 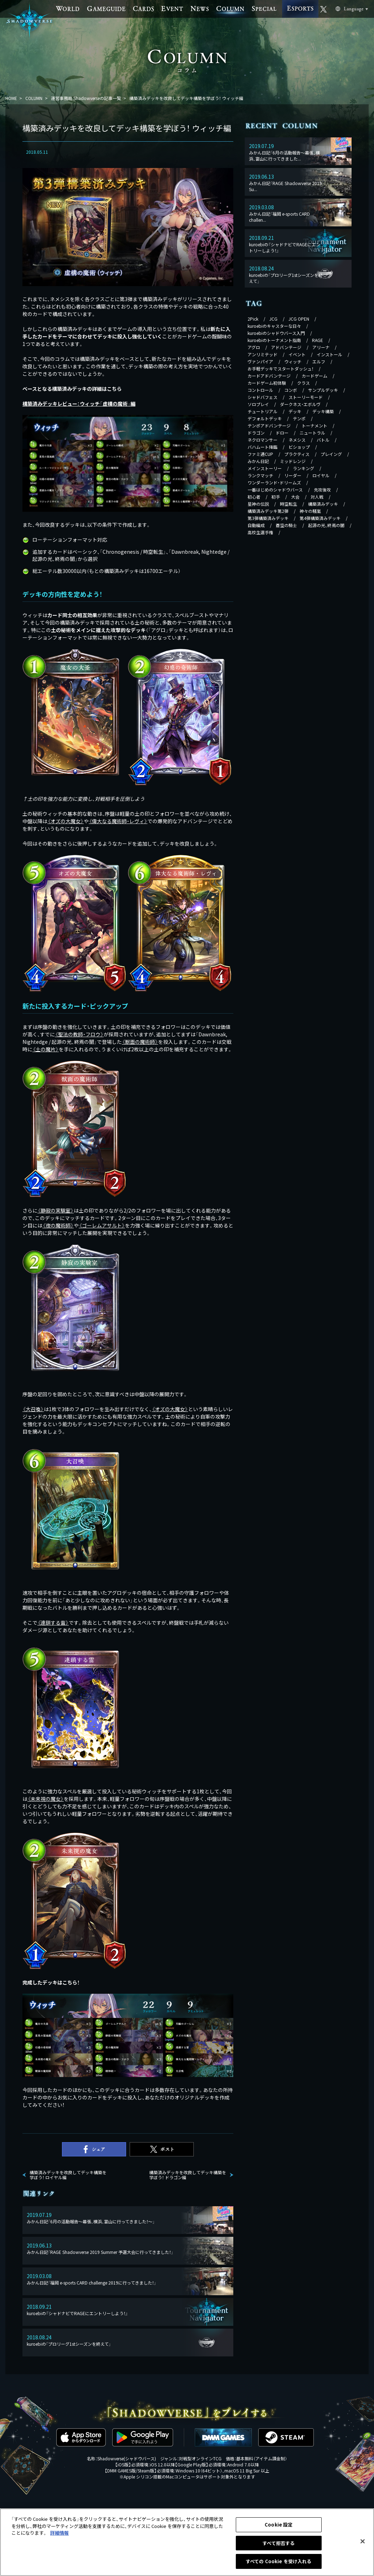 I want to click on カードアドバンテージ, so click(x=269, y=376).